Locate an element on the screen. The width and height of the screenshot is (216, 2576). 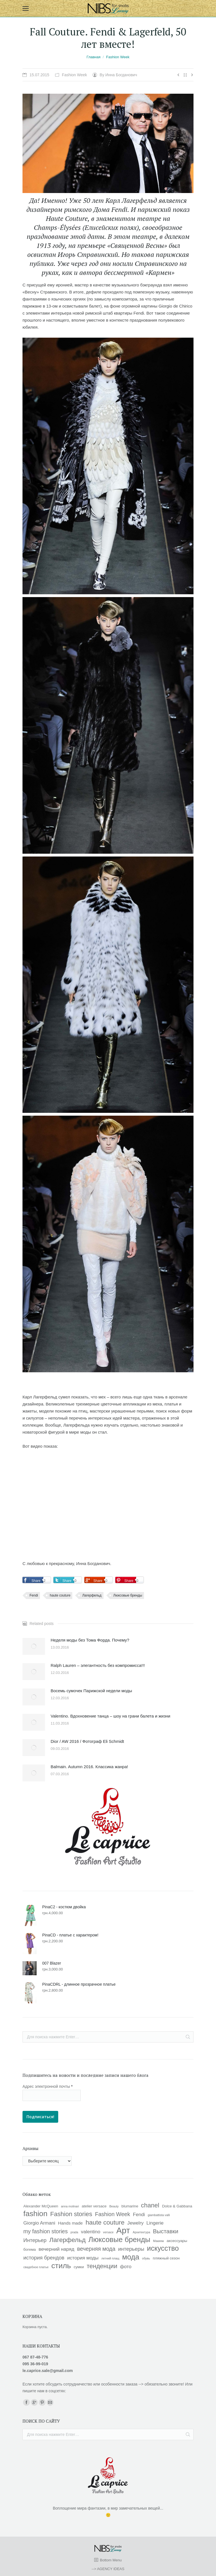
Лагерфельд is located at coordinates (91, 1595).